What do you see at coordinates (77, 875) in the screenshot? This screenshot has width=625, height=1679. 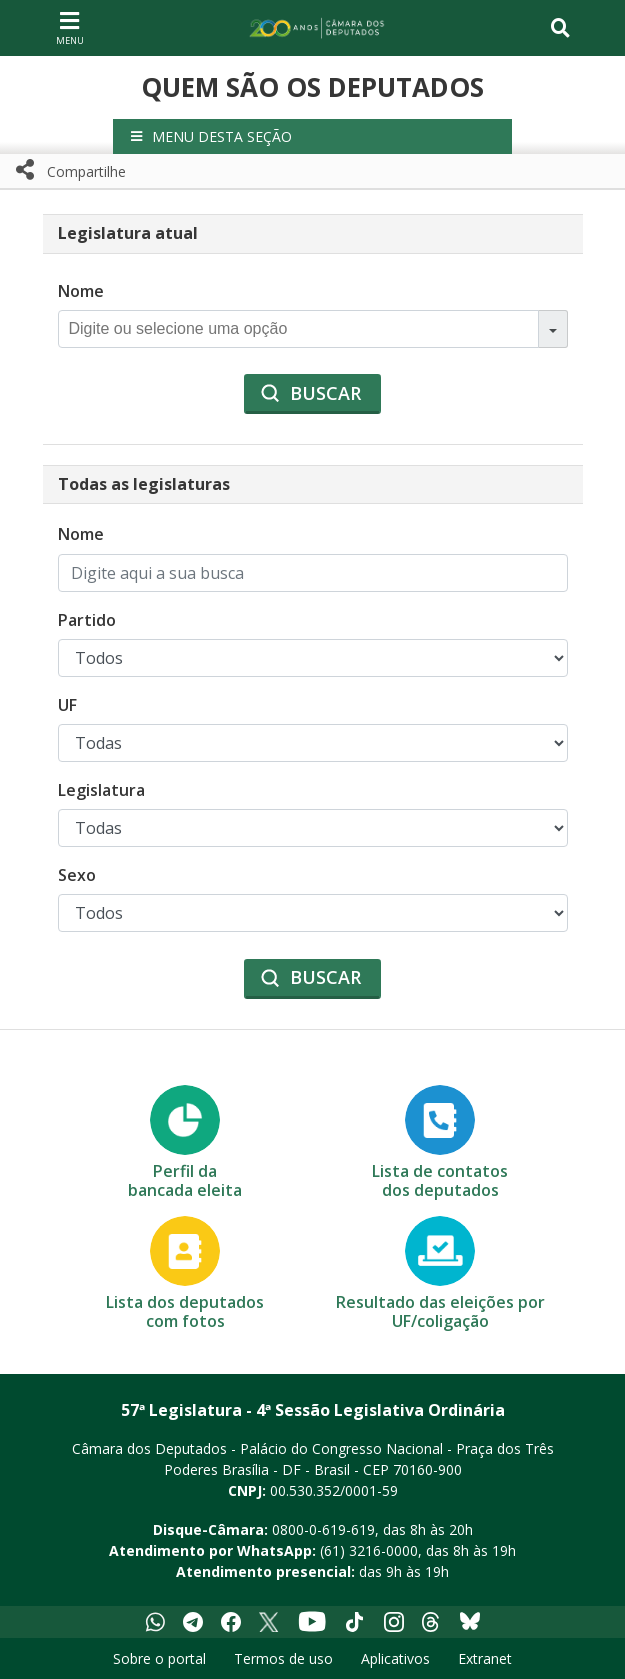 I see `Sexo` at bounding box center [77, 875].